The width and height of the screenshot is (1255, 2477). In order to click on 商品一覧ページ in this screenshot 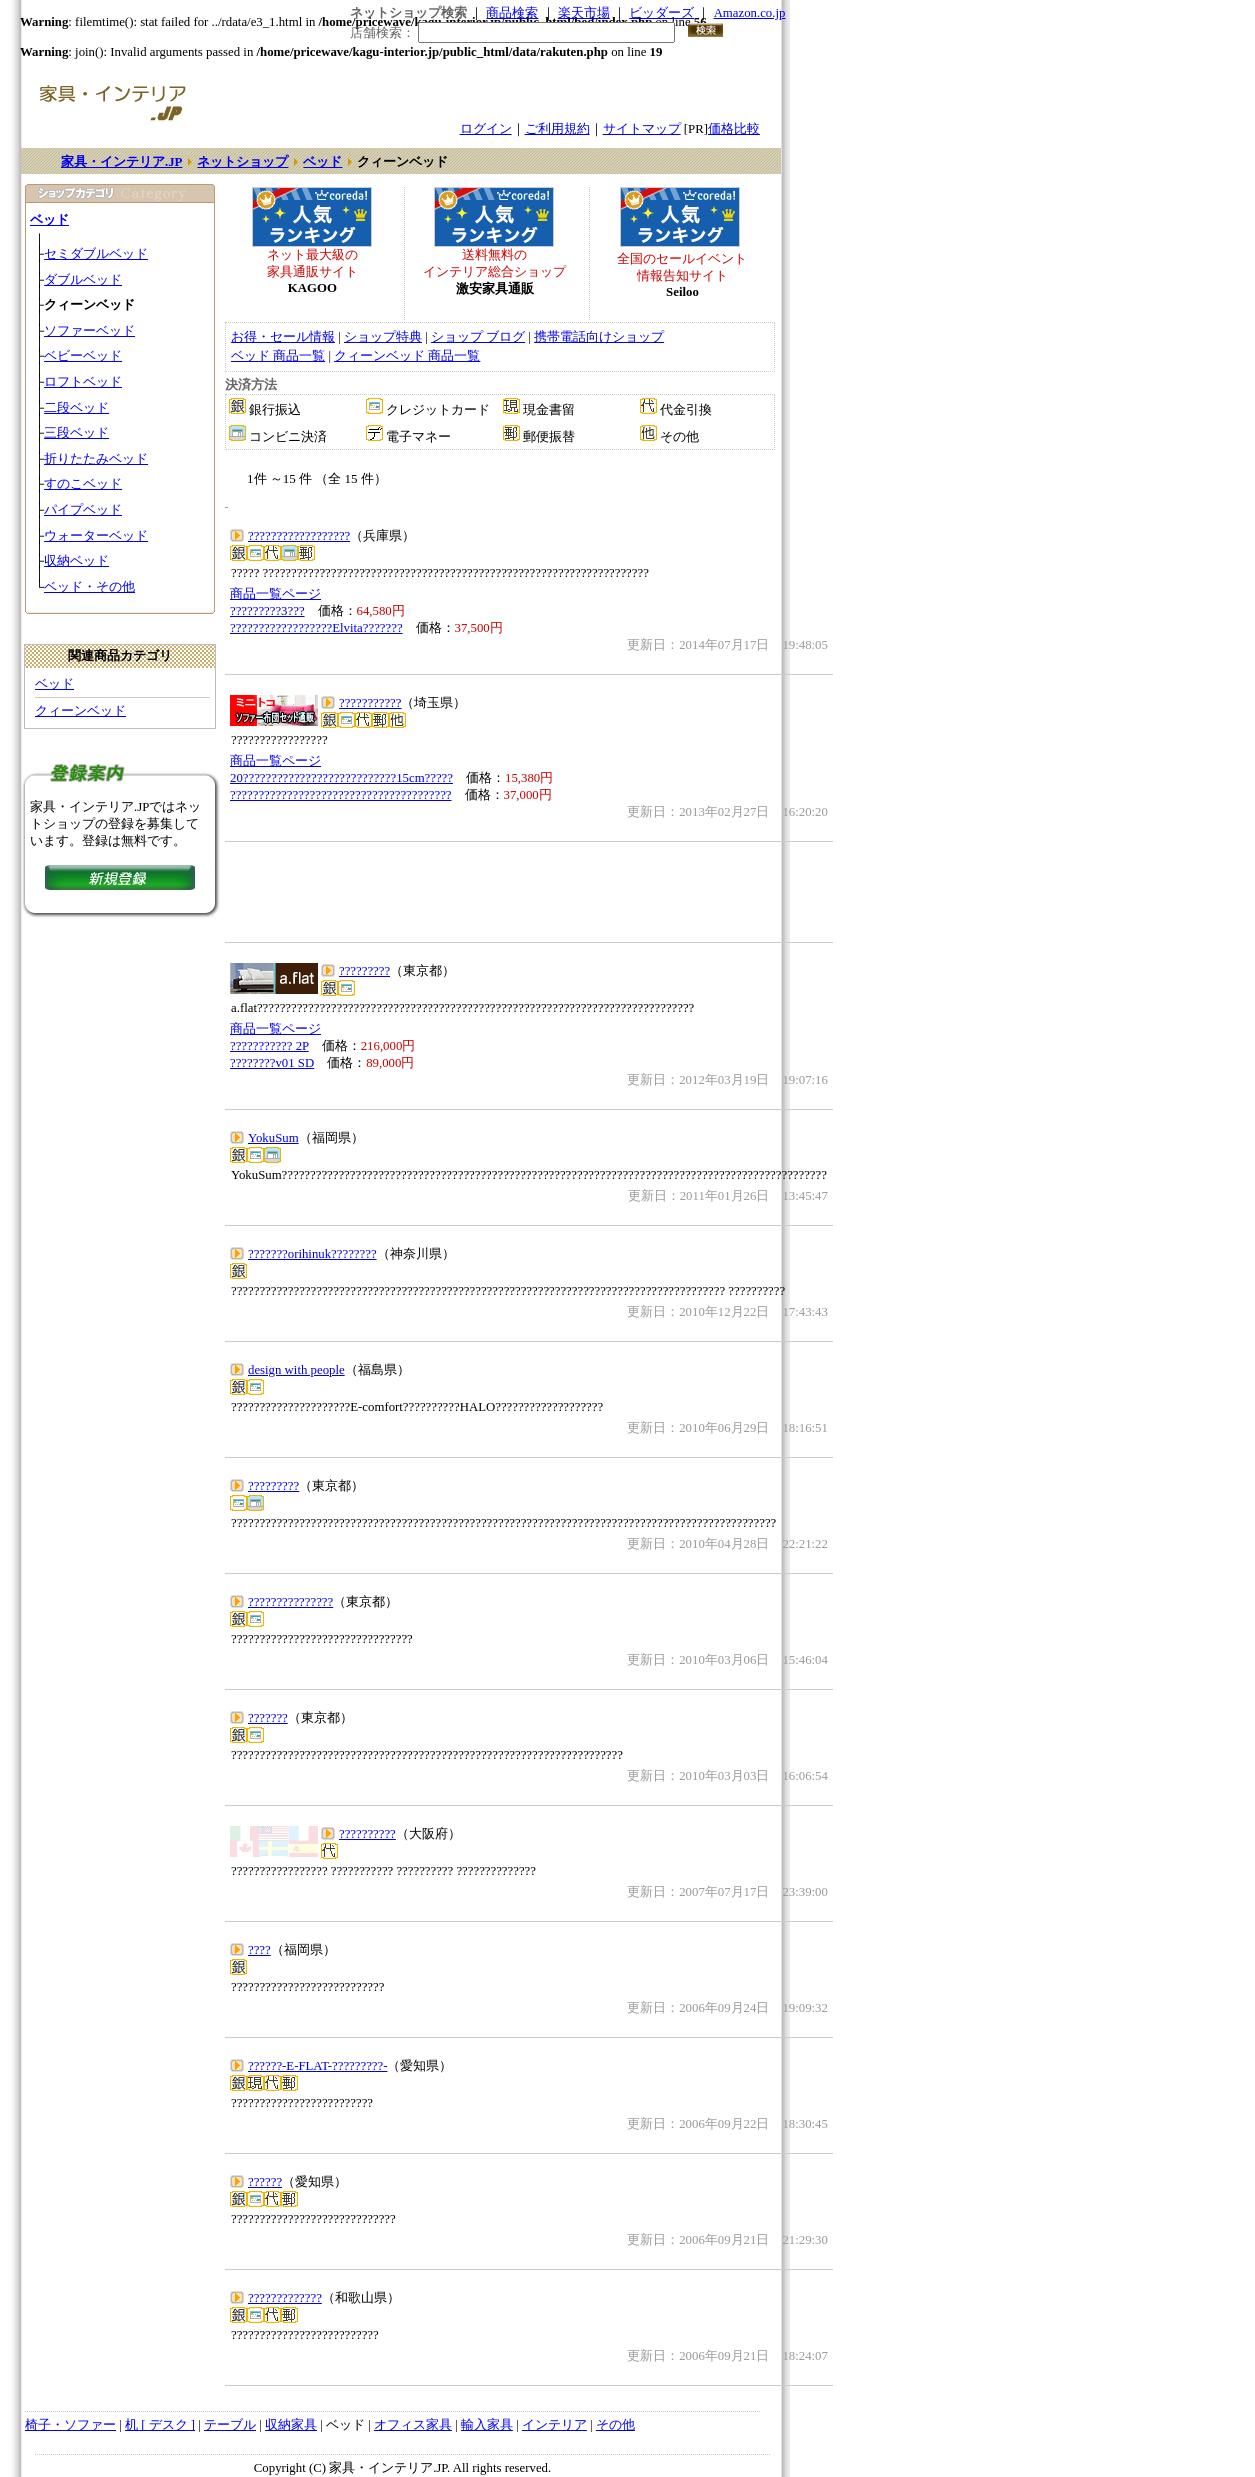, I will do `click(275, 594)`.